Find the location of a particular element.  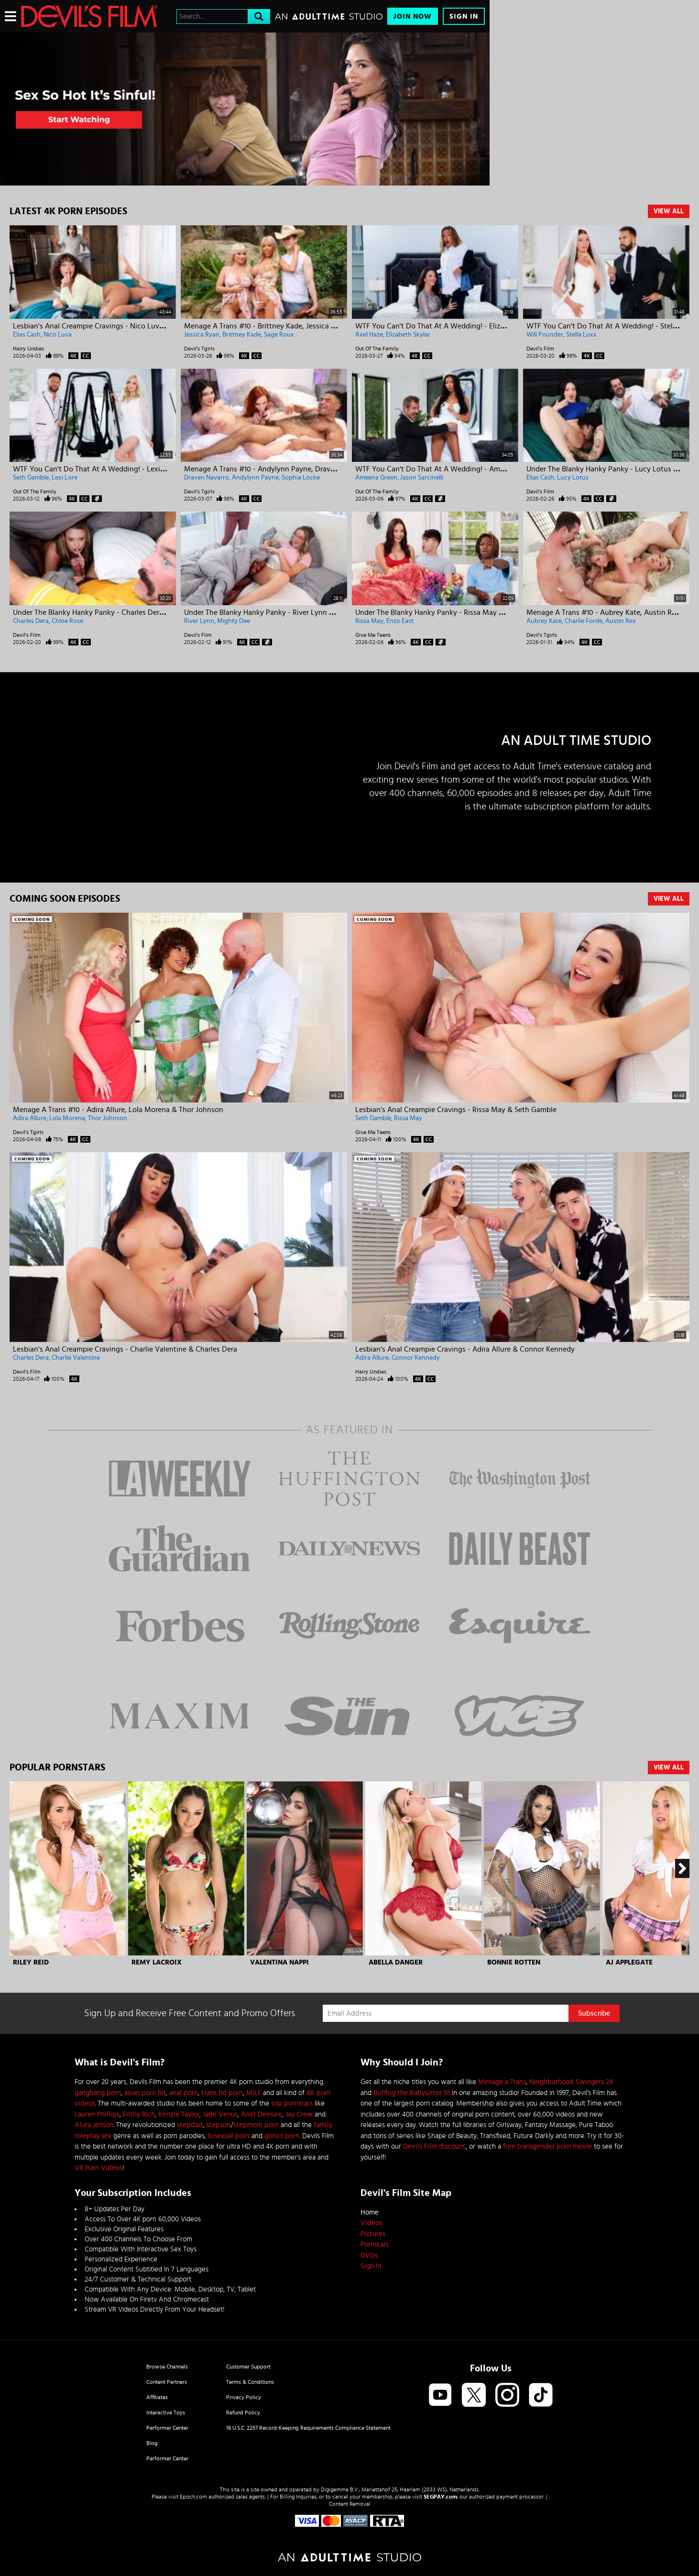

Out Of The Family is located at coordinates (377, 348).